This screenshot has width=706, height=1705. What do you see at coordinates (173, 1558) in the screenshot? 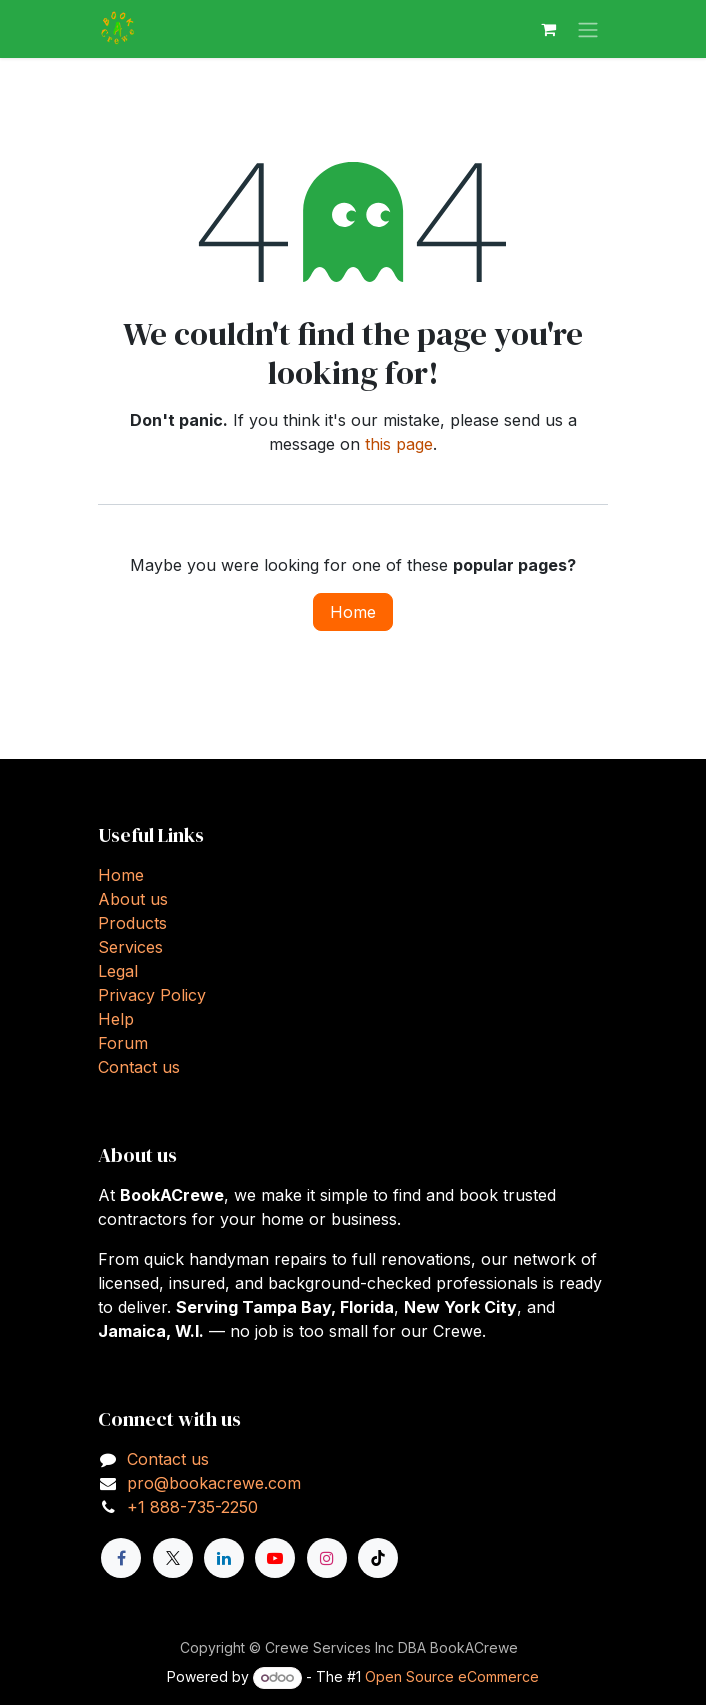
I see `[X]` at bounding box center [173, 1558].